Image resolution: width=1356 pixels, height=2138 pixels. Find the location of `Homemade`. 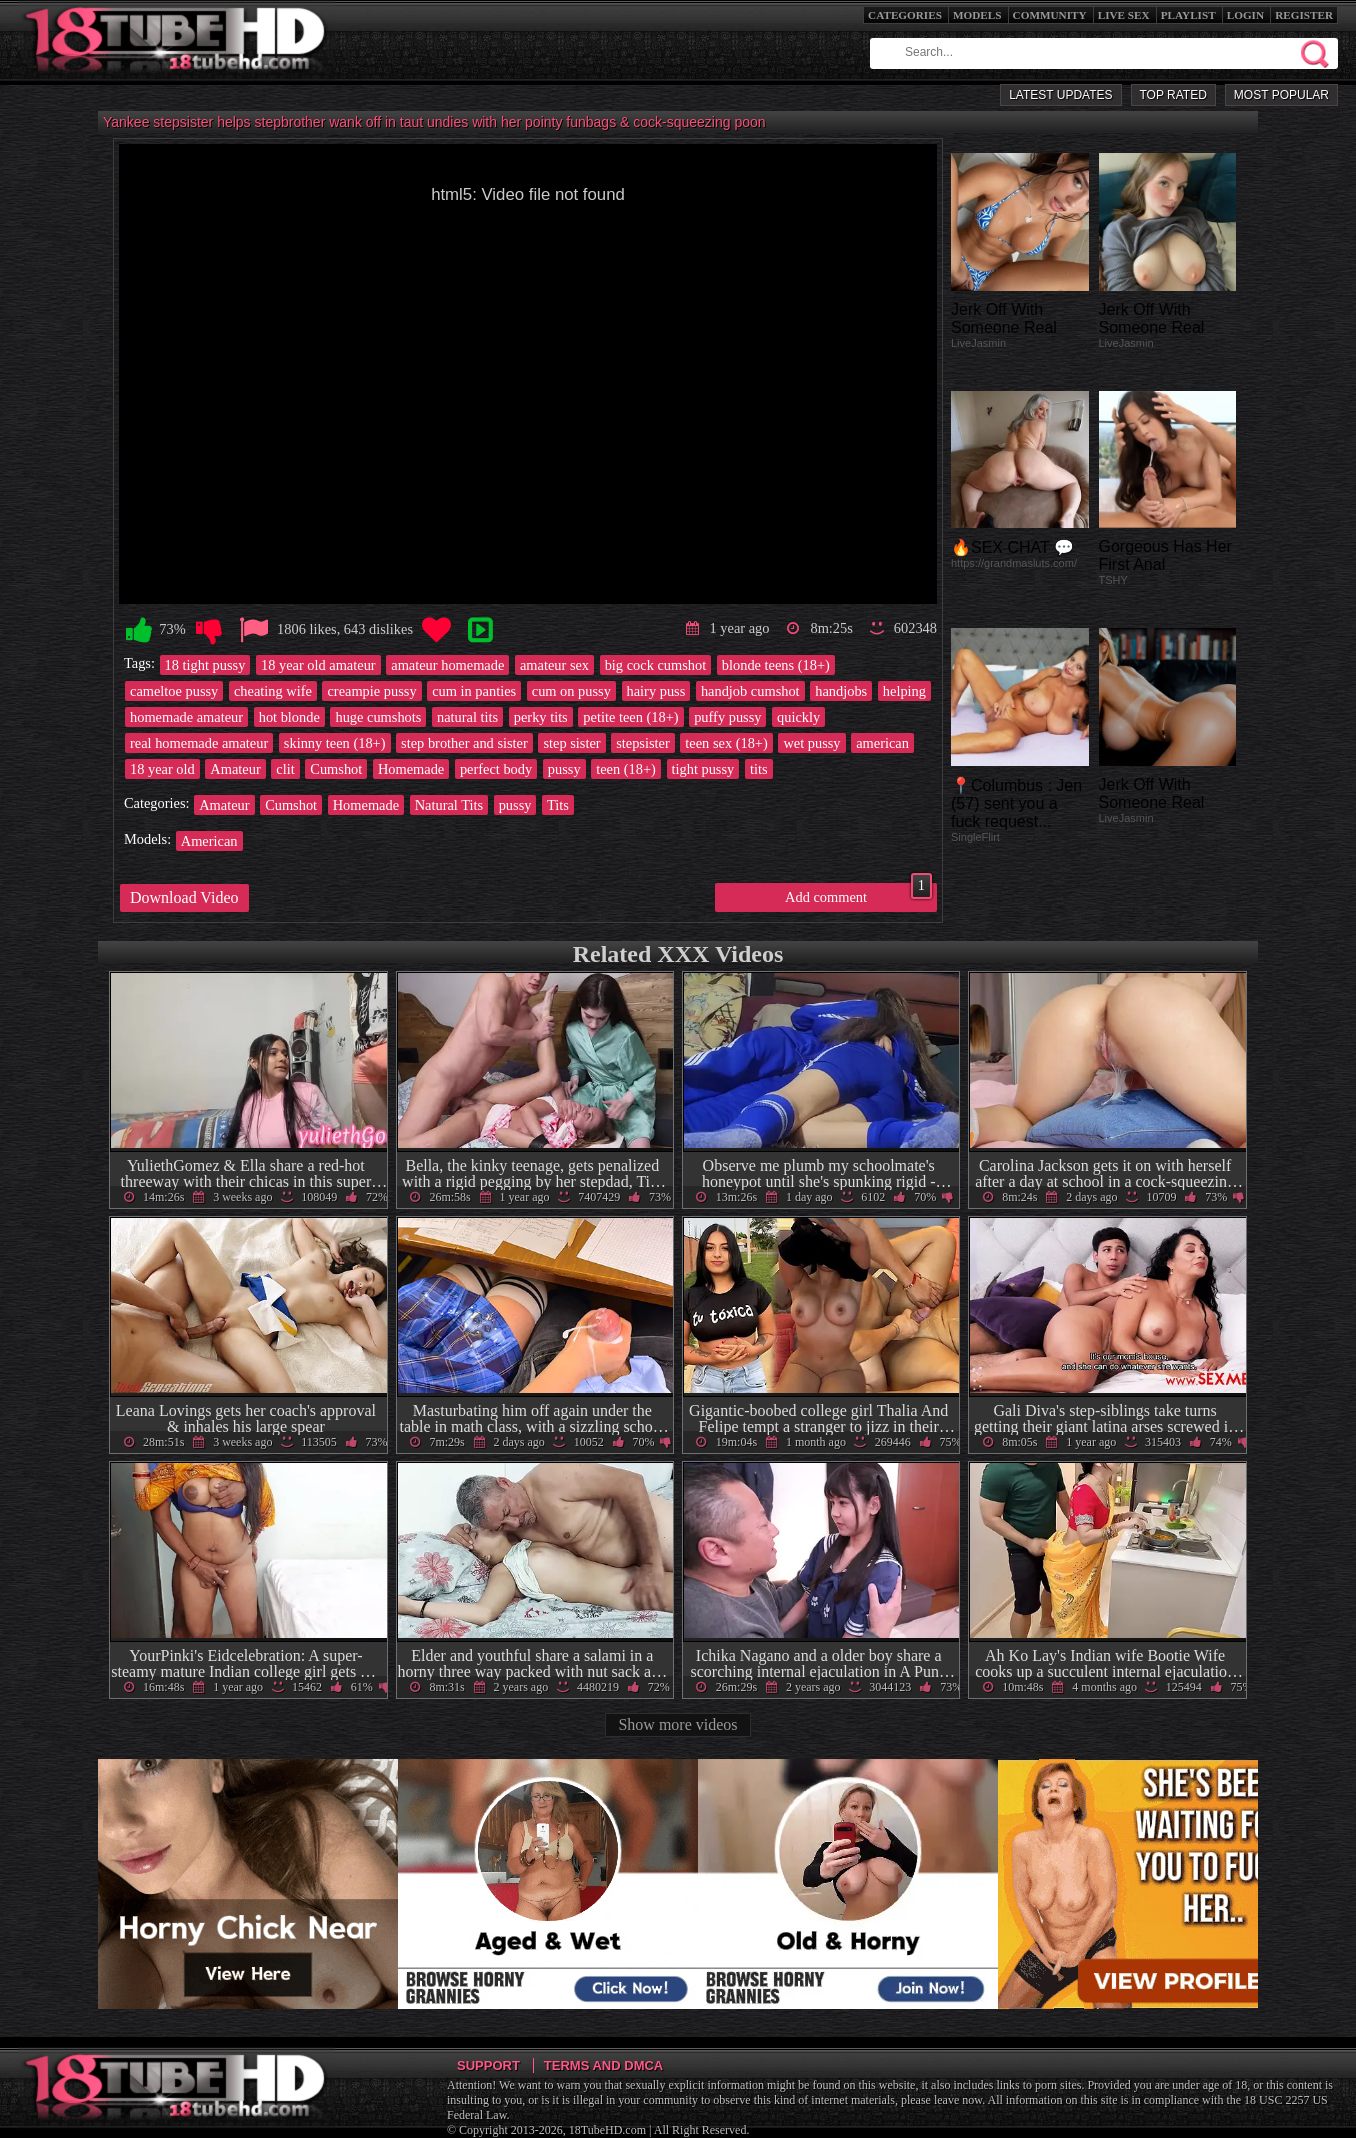

Homemade is located at coordinates (411, 769).